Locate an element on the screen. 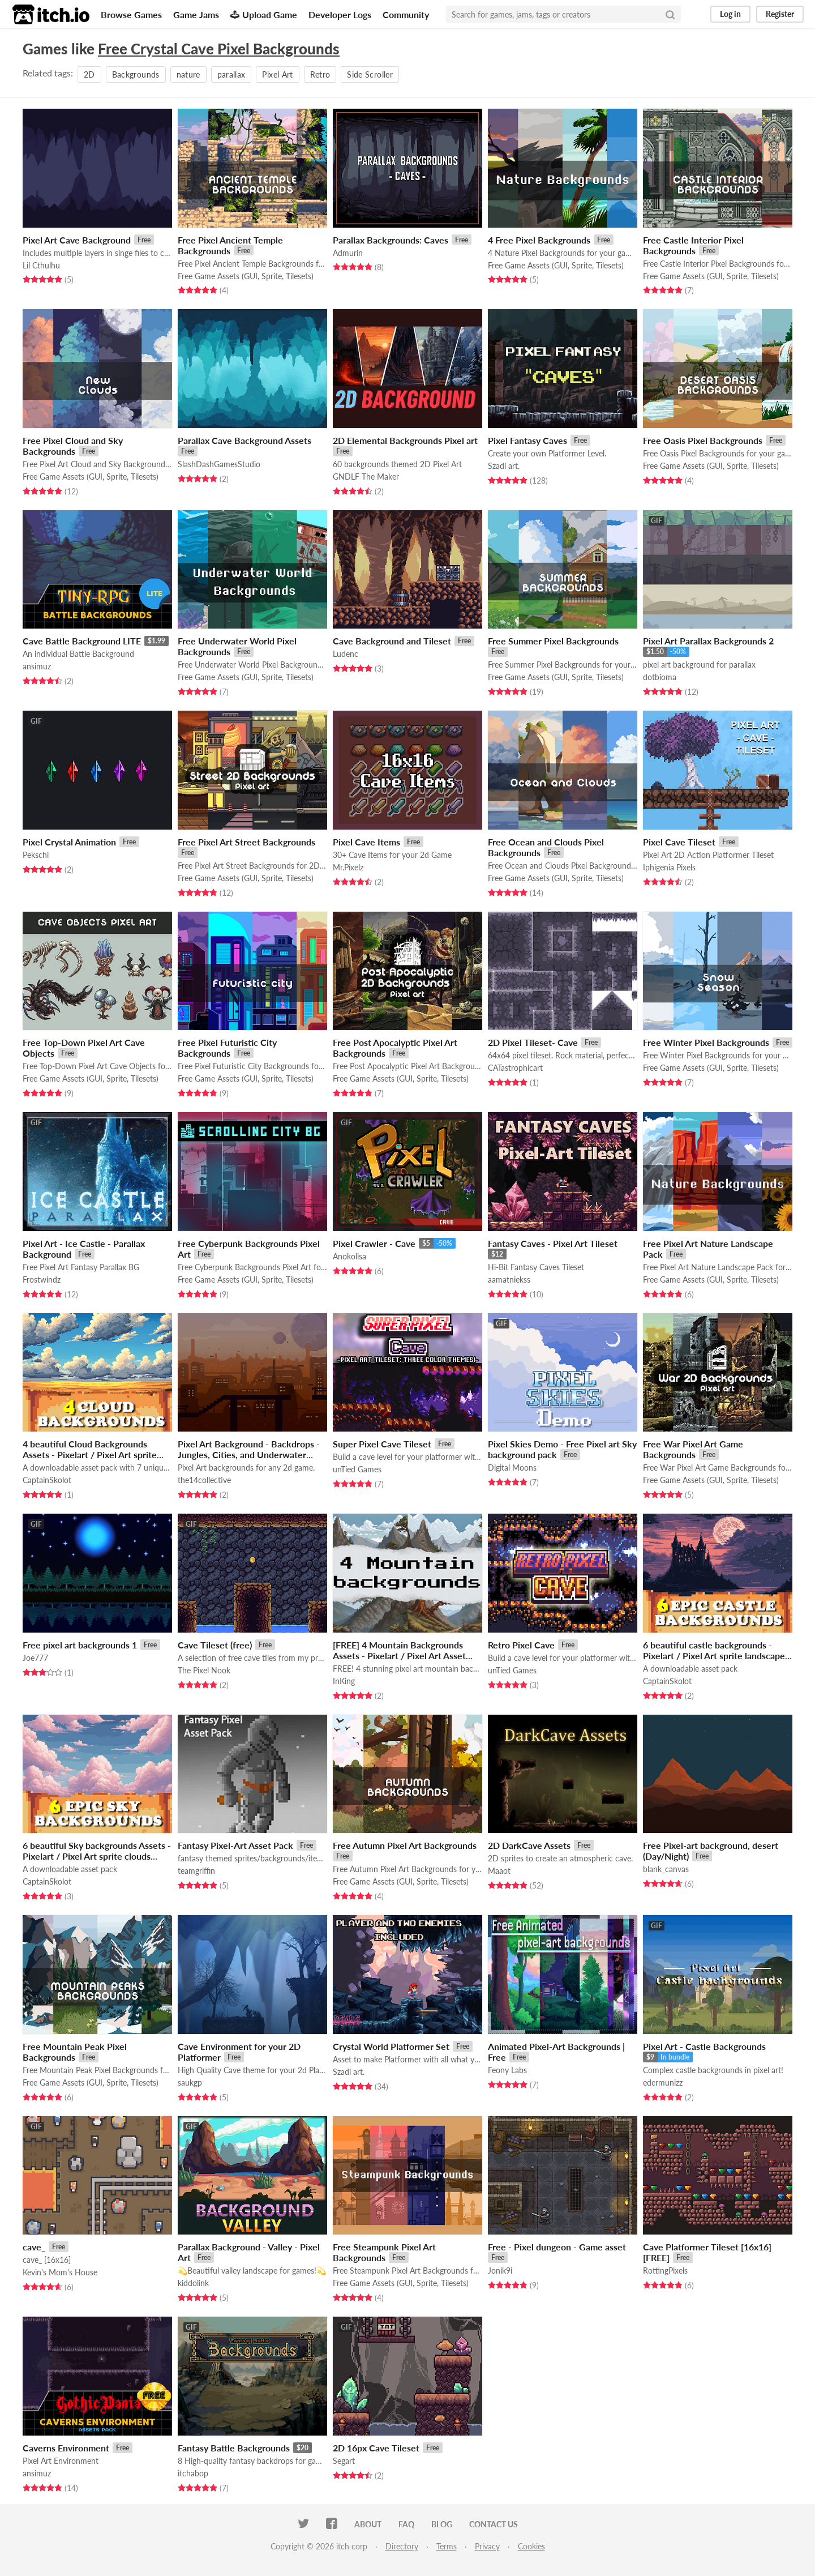  Segart is located at coordinates (344, 2461).